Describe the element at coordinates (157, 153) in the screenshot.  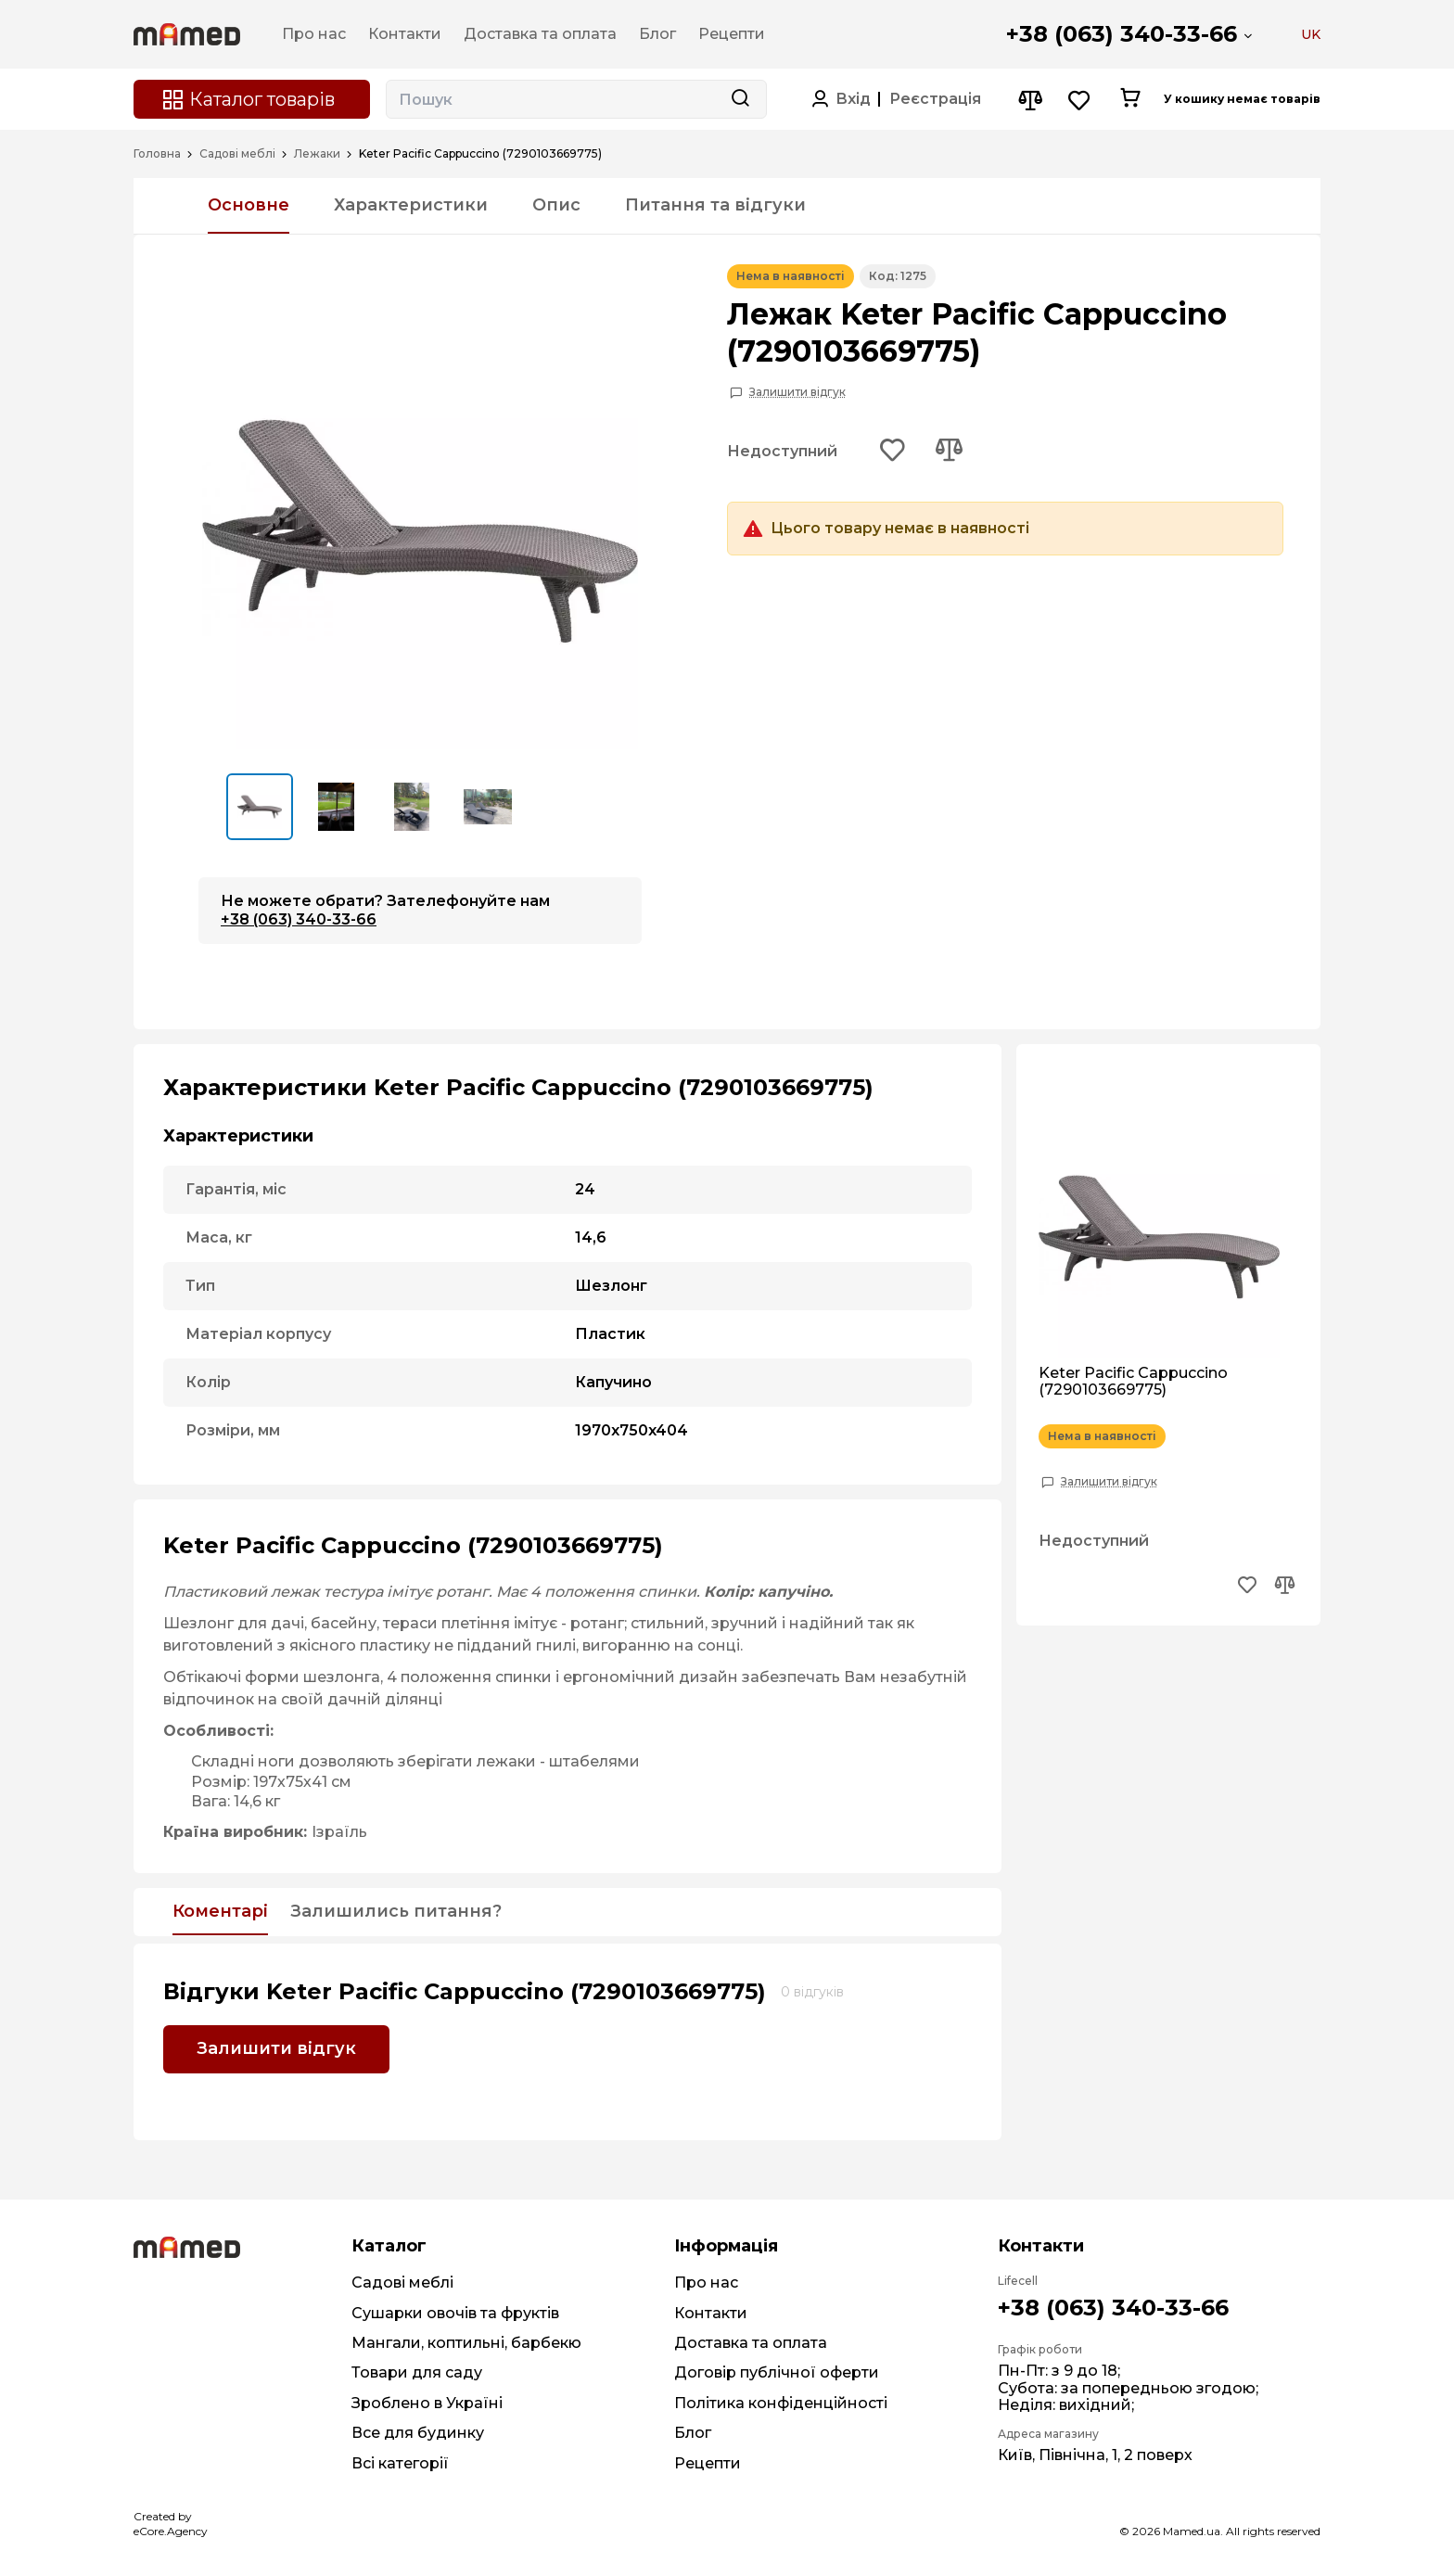
I see `Головна` at that location.